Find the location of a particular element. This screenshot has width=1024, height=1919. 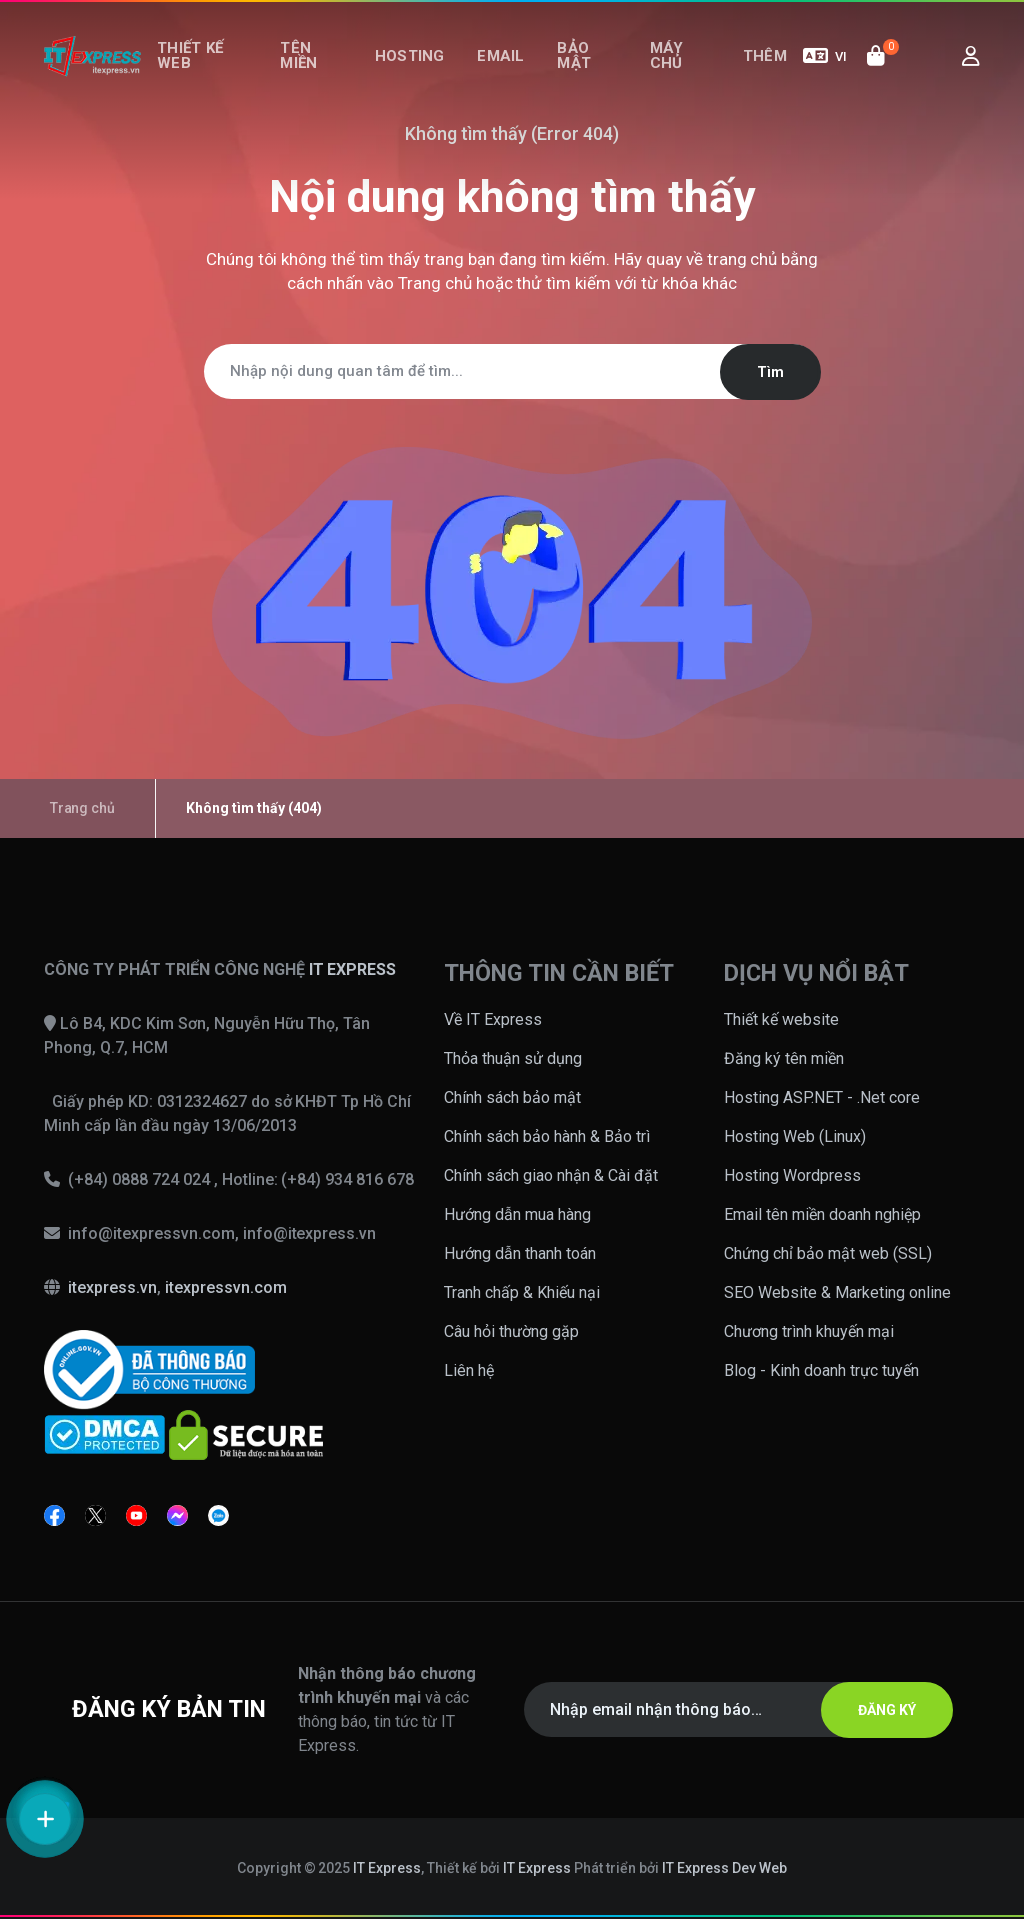

Câu hỏi thường gặp is located at coordinates (511, 1331).